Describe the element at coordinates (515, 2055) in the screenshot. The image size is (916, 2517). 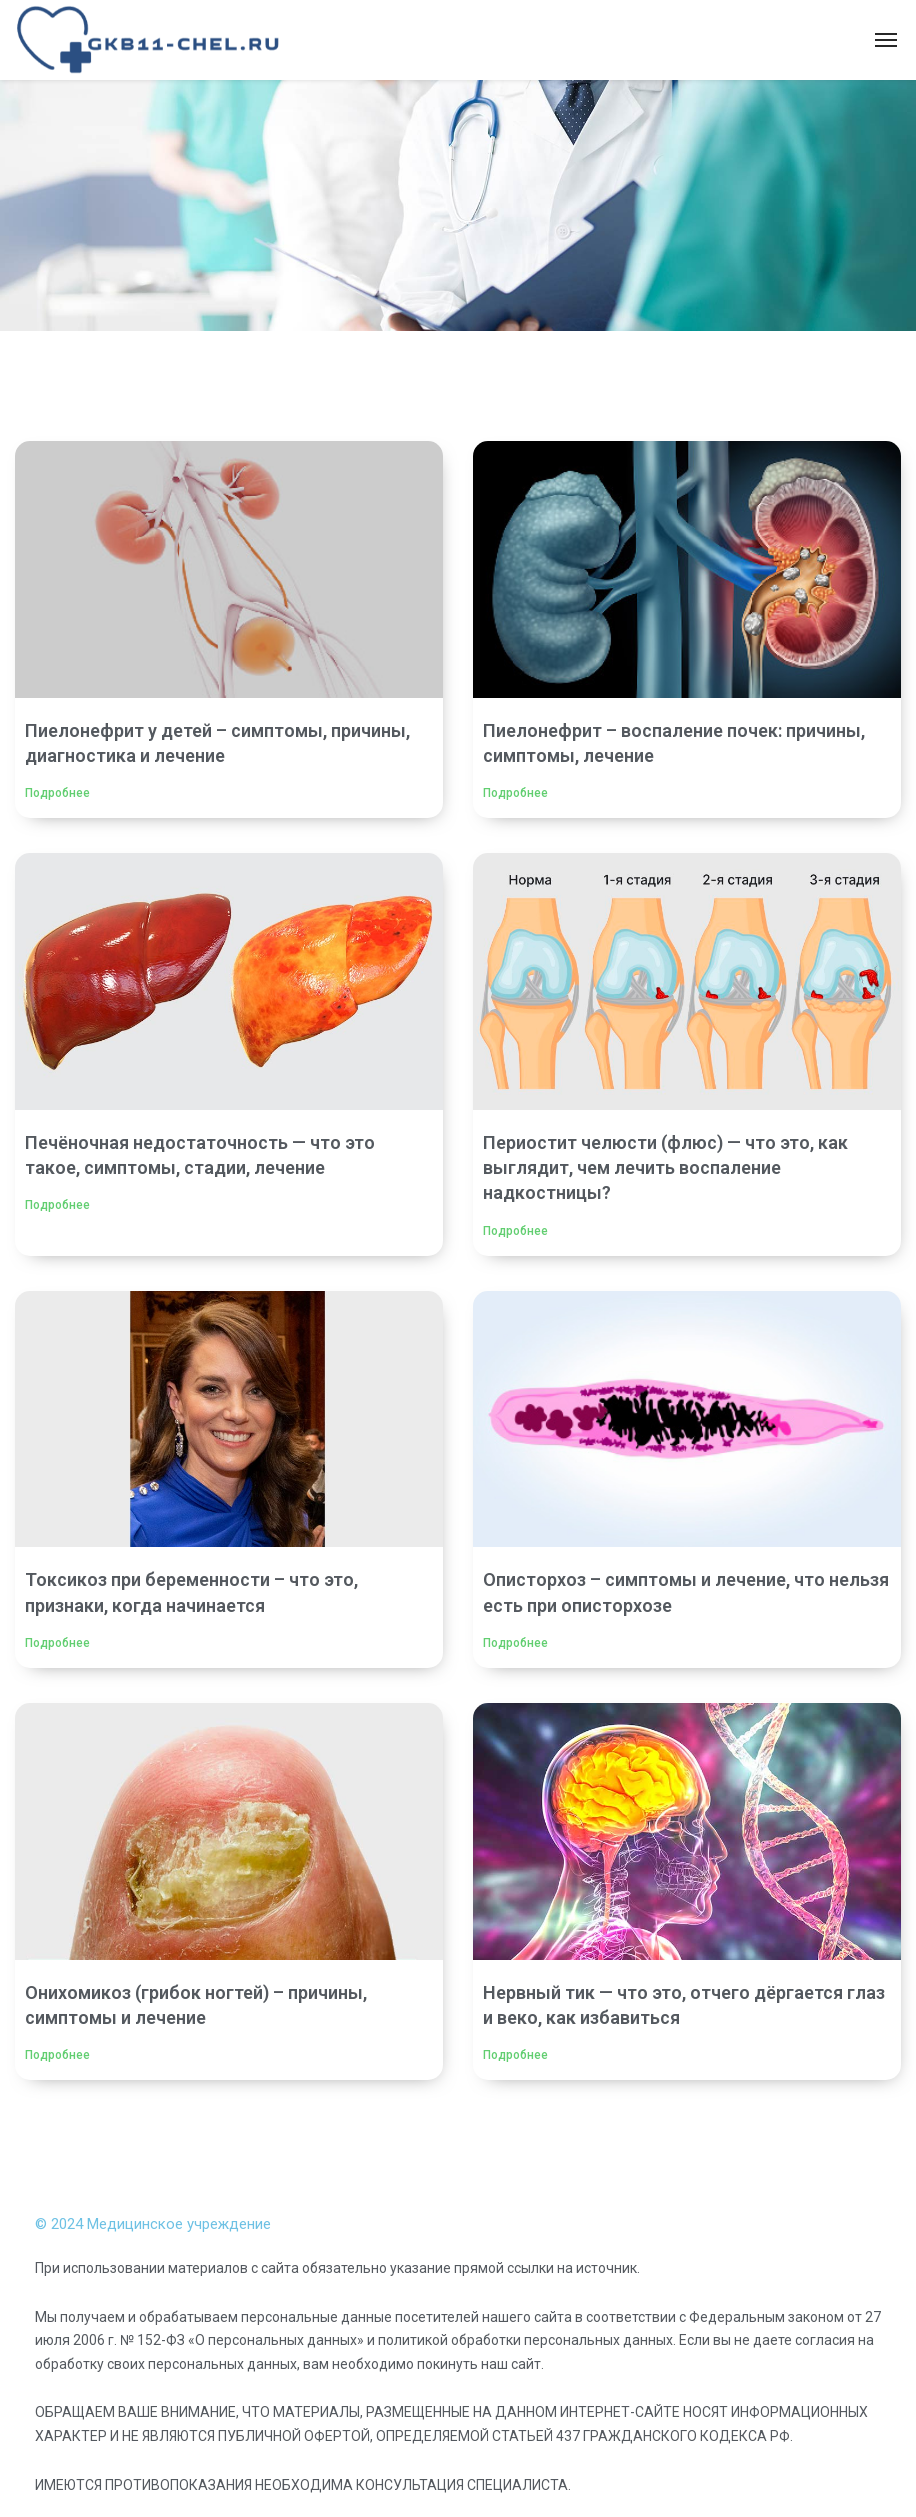
I see `Подробнее [Read more about Нервный тик — что это, отчего дёргается глаз и веко, как избавиться]` at that location.